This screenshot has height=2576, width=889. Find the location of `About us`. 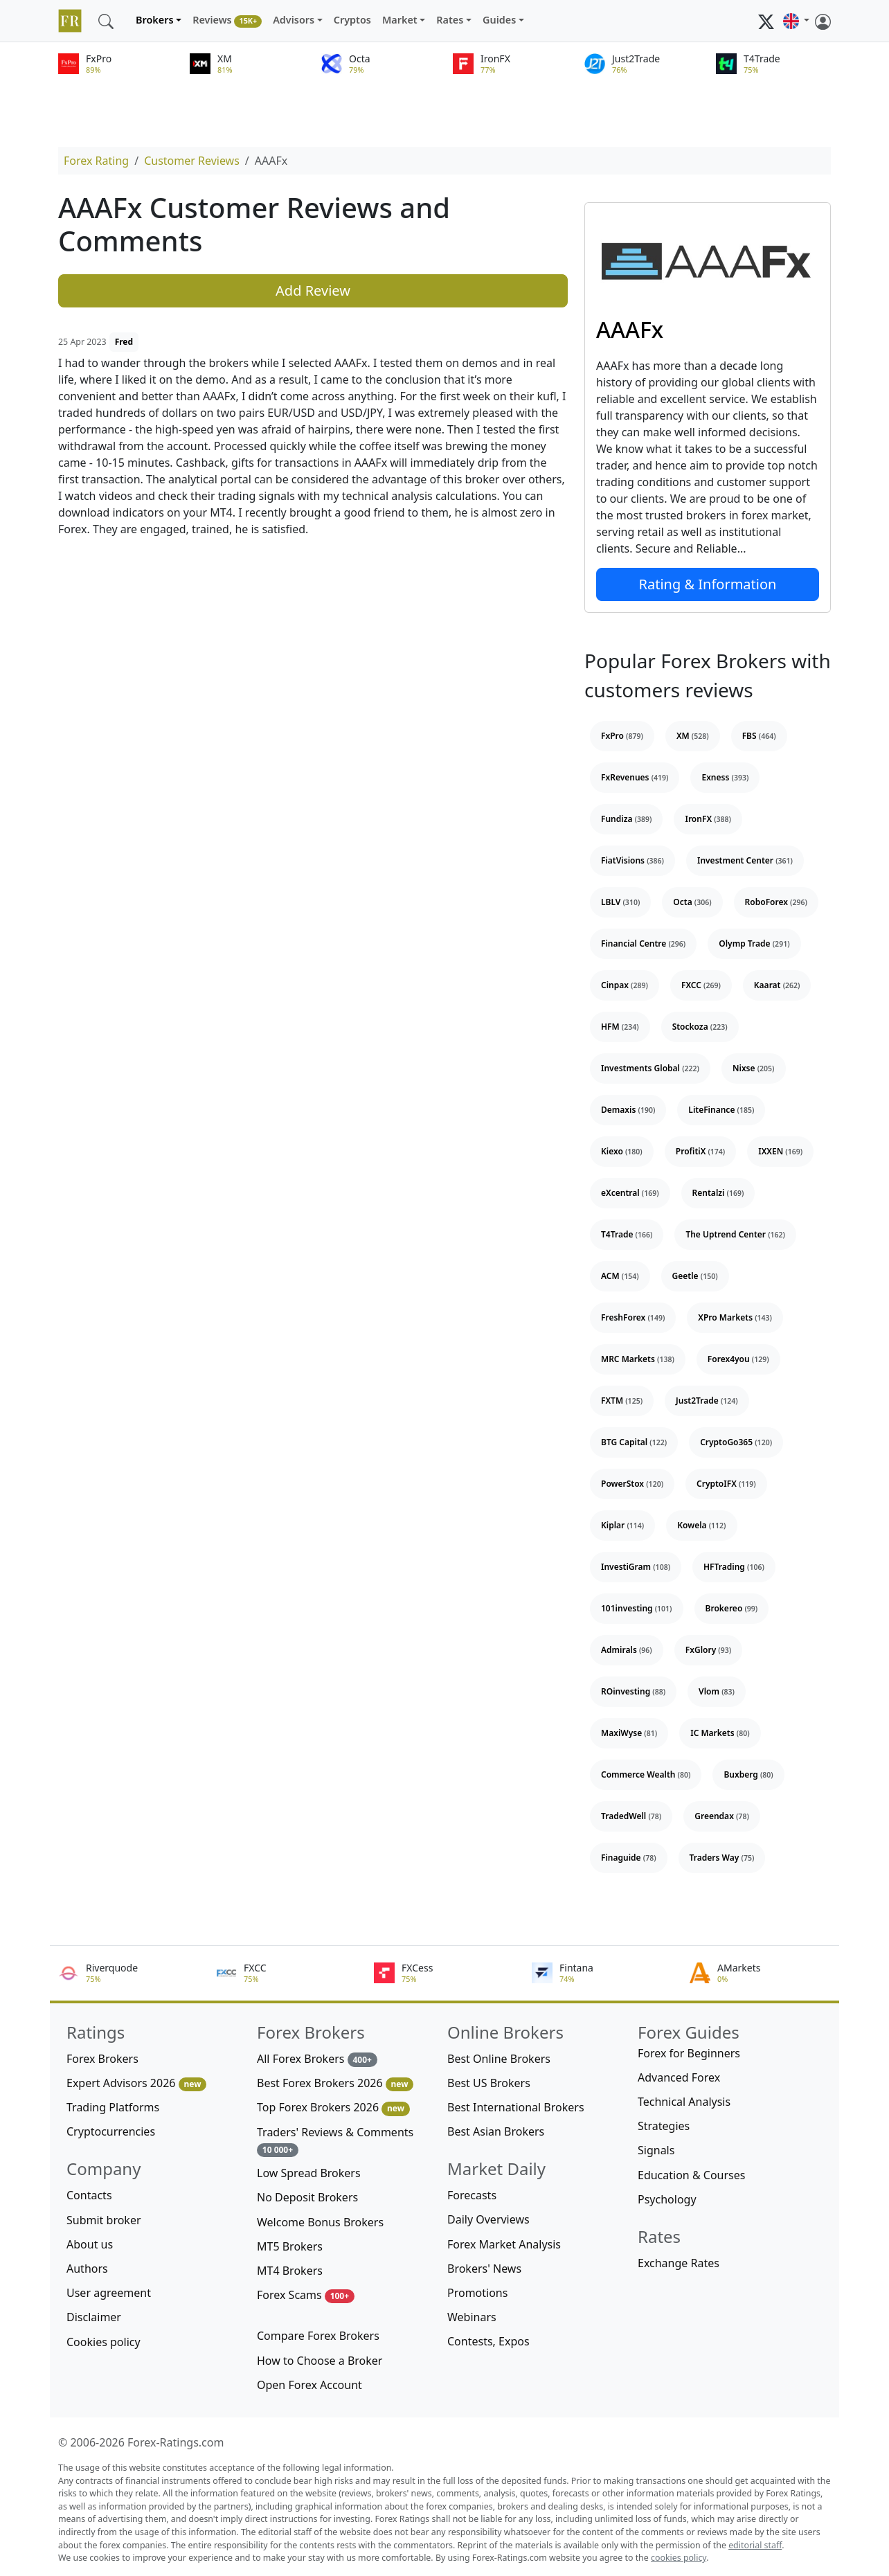

About us is located at coordinates (89, 2244).